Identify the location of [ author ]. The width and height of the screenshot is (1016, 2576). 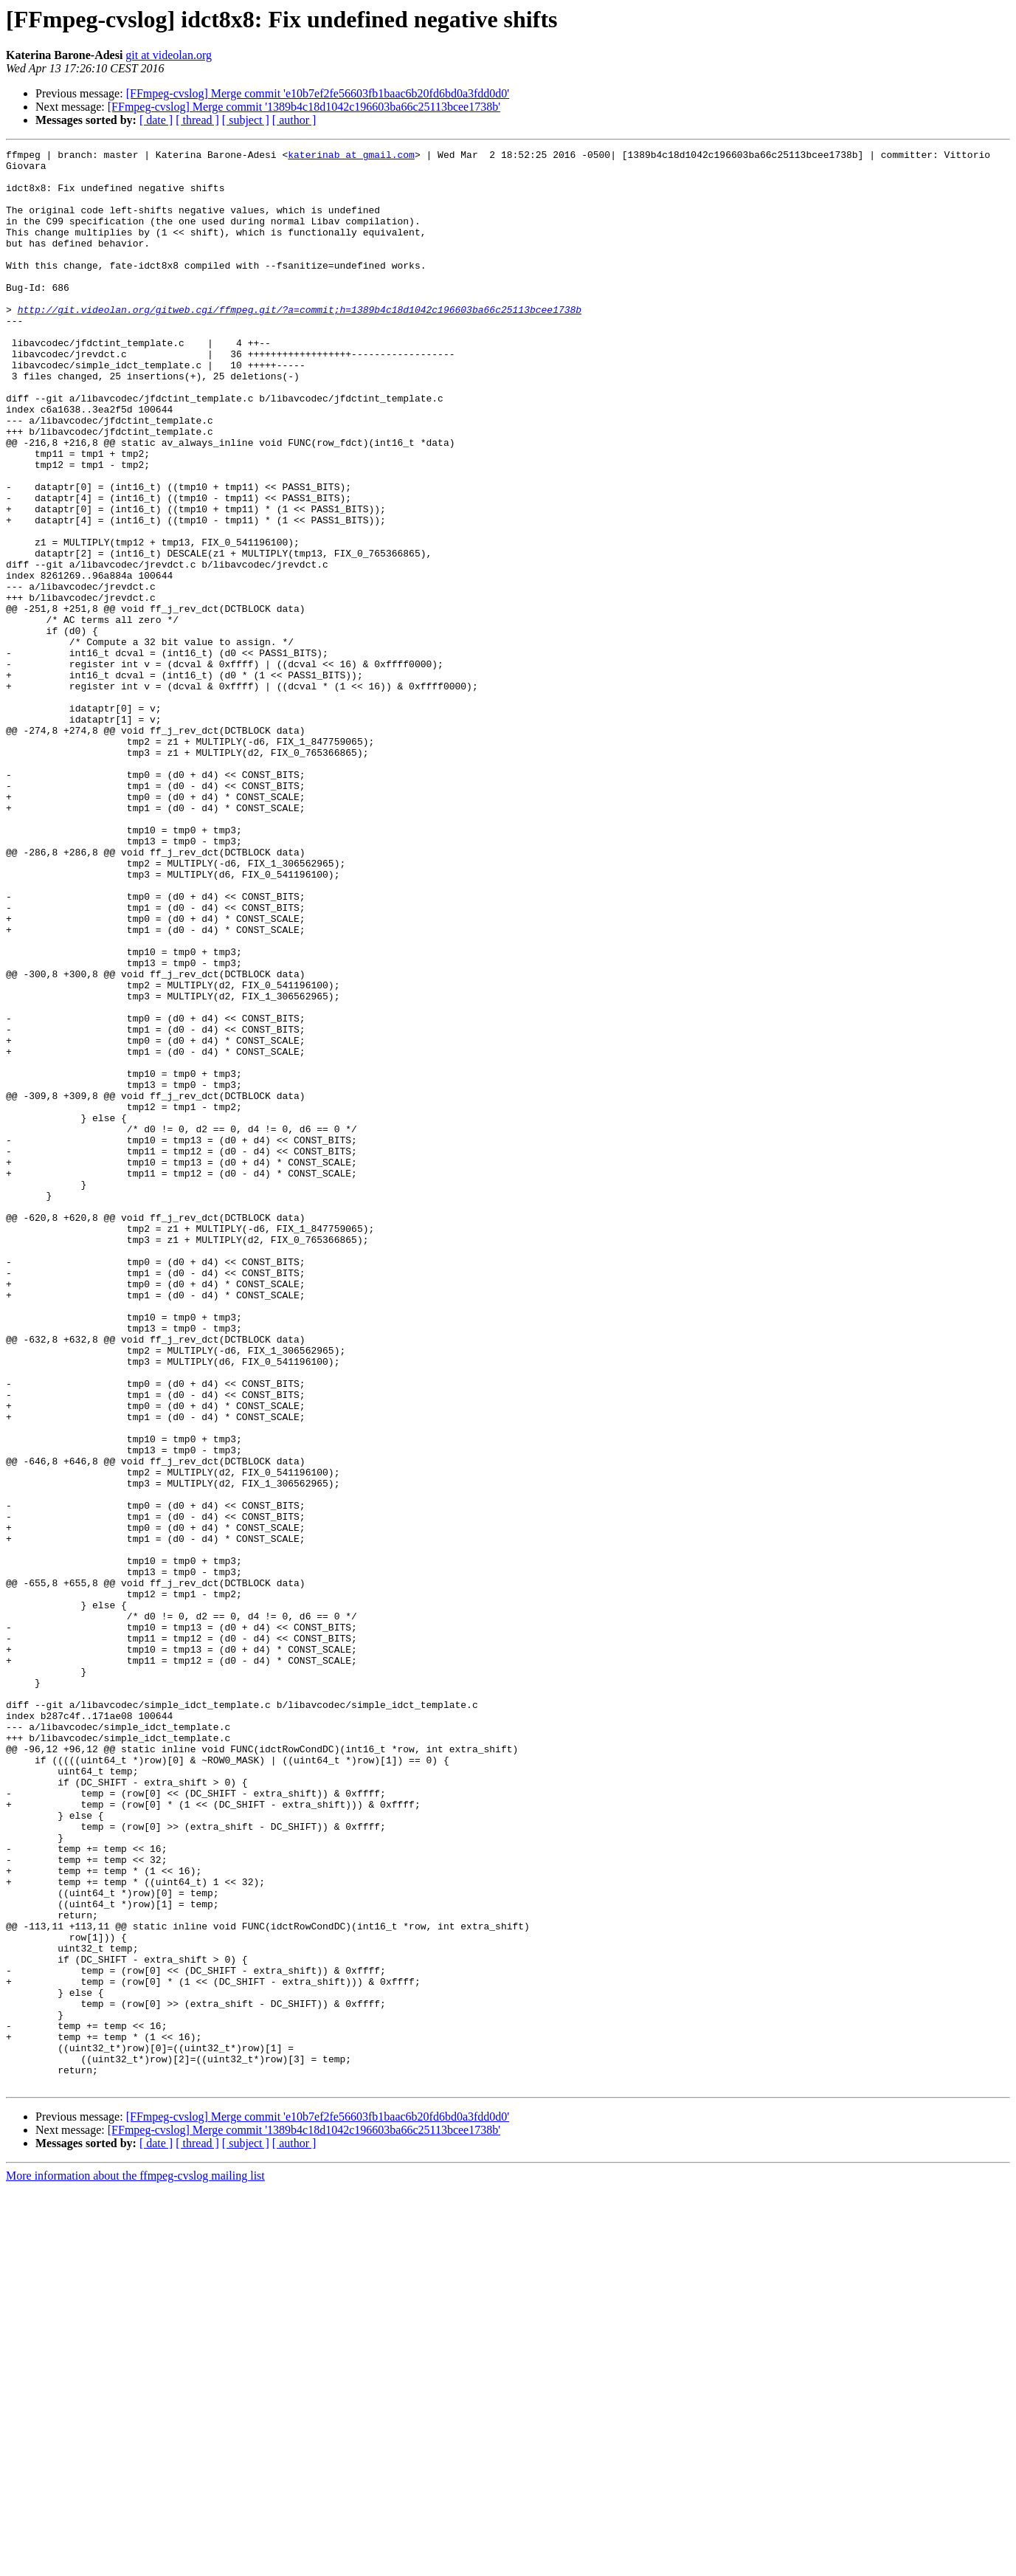
(294, 120).